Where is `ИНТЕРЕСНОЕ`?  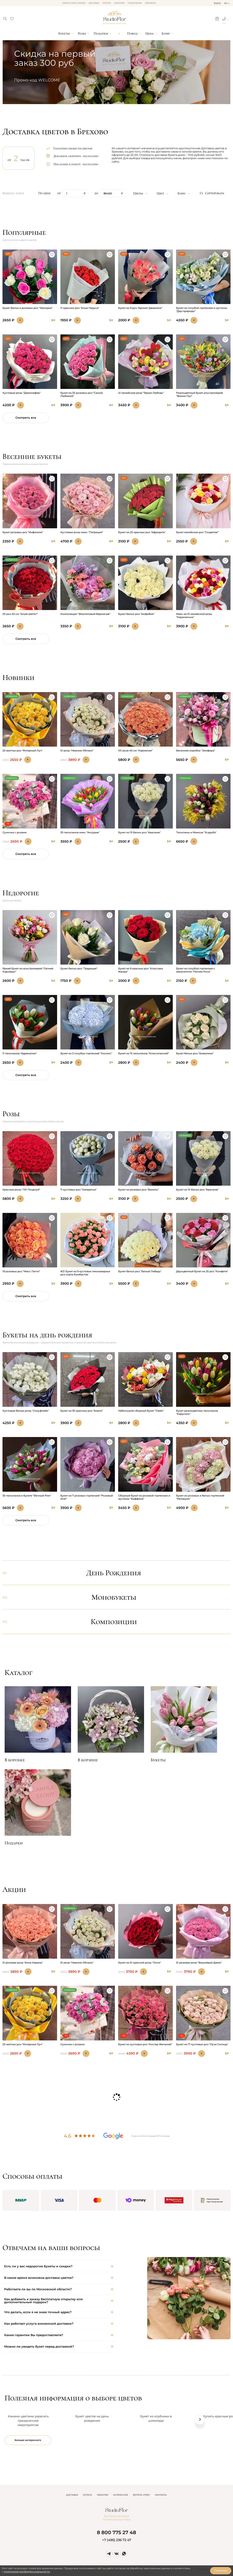 ИНТЕРЕСНОЕ is located at coordinates (120, 2495).